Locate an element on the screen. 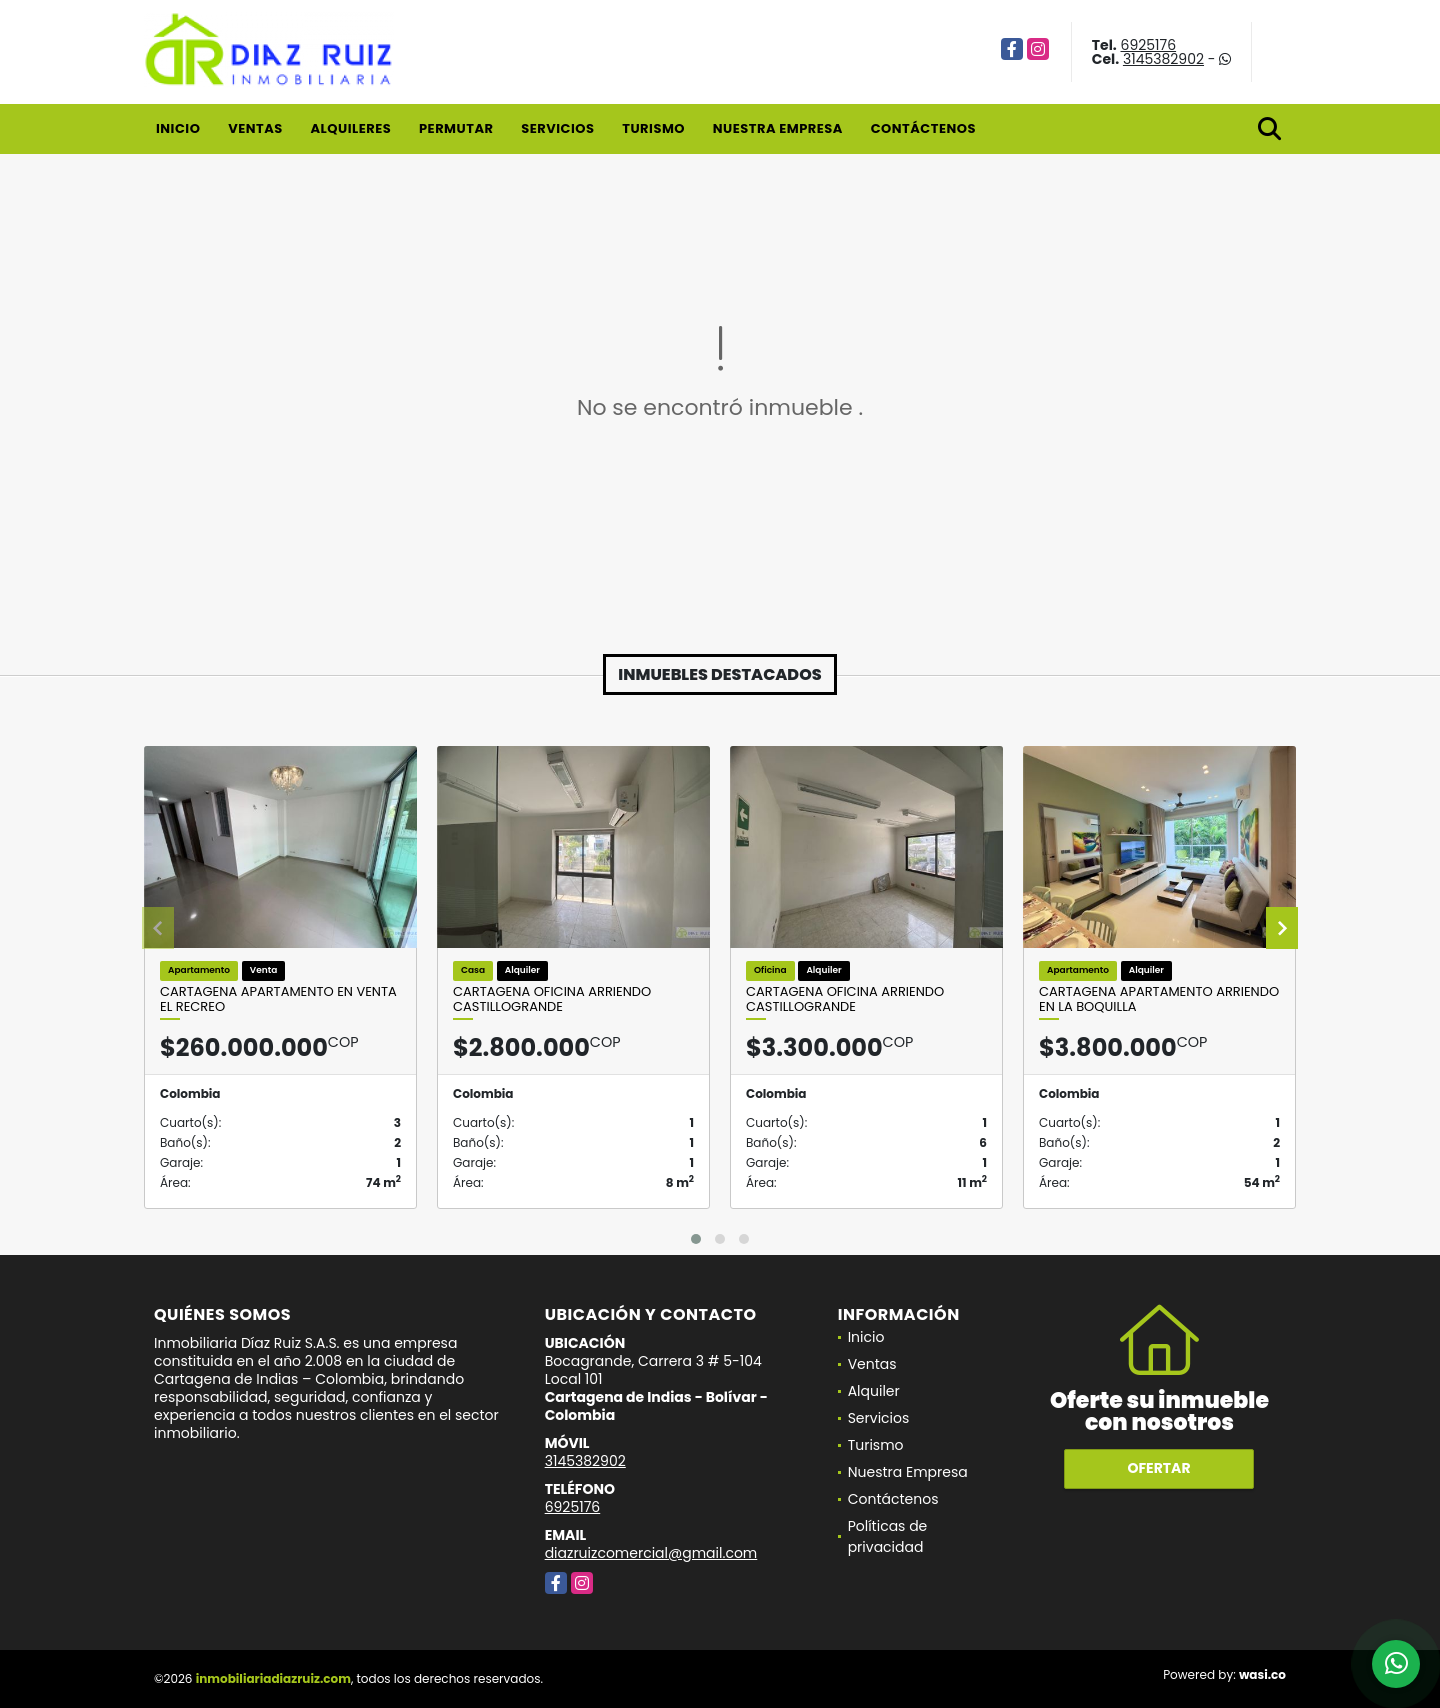 The height and width of the screenshot is (1708, 1440). Cartagena Apartamento en Venta El Recreo is located at coordinates (278, 999).